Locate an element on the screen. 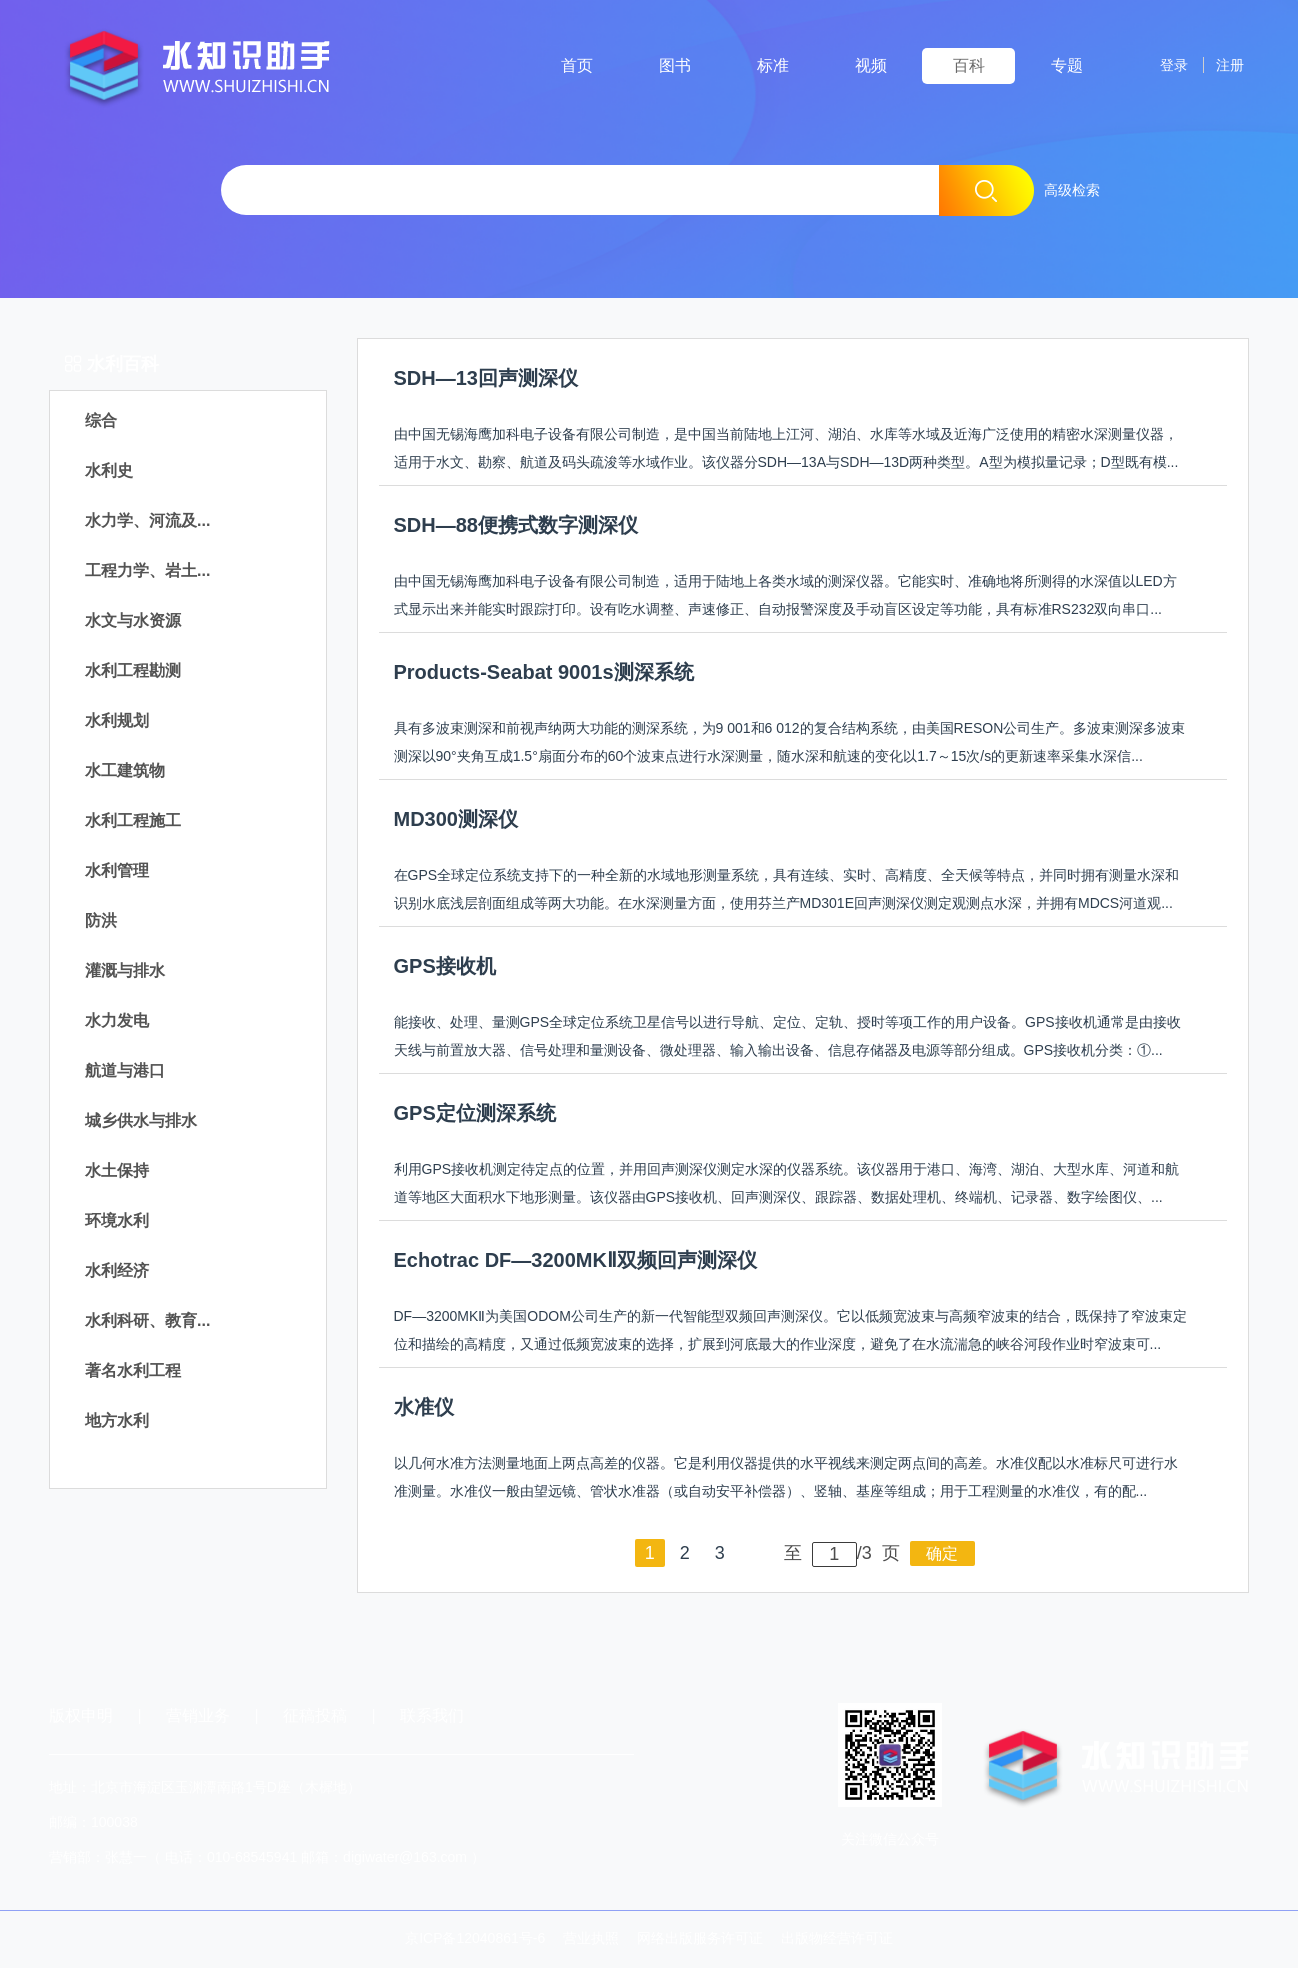 This screenshot has height=1970, width=1298. 版权申明 is located at coordinates (81, 1717).